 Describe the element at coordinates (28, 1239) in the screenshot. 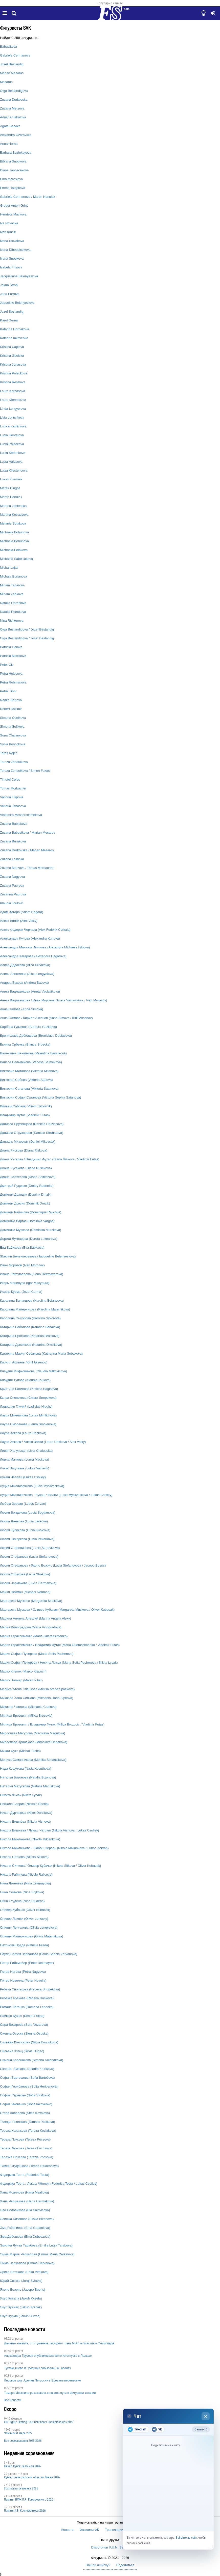

I see `Дорота Лукнарова (Dorota Luknarova)` at that location.